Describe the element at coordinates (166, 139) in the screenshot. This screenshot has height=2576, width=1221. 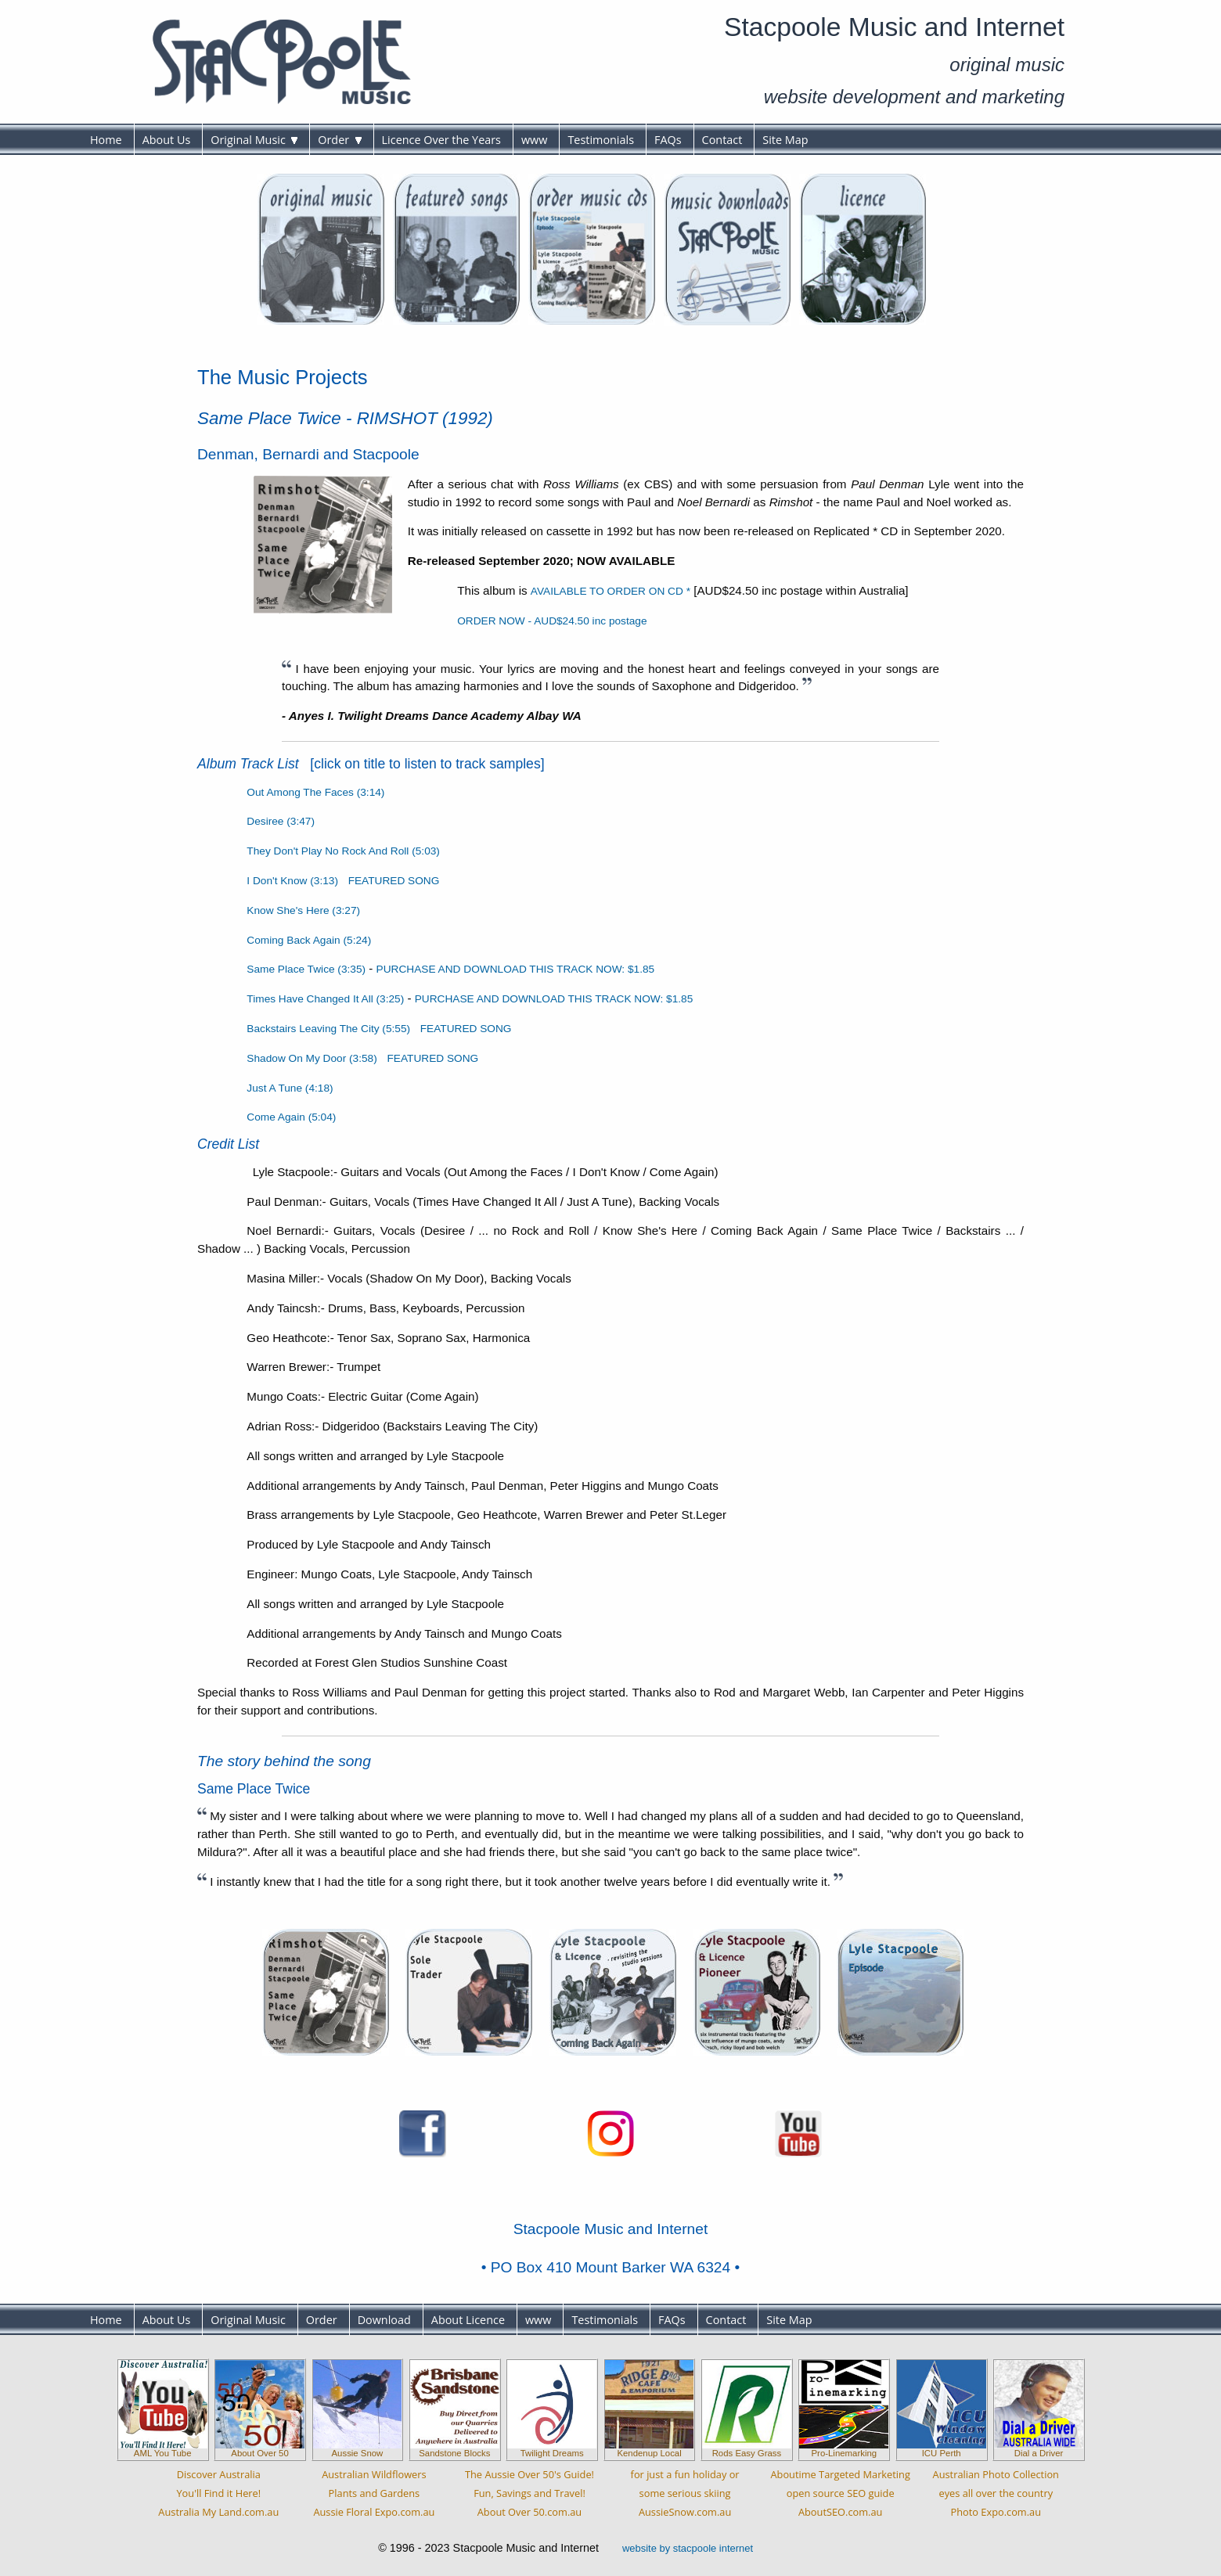
I see `About Us` at that location.